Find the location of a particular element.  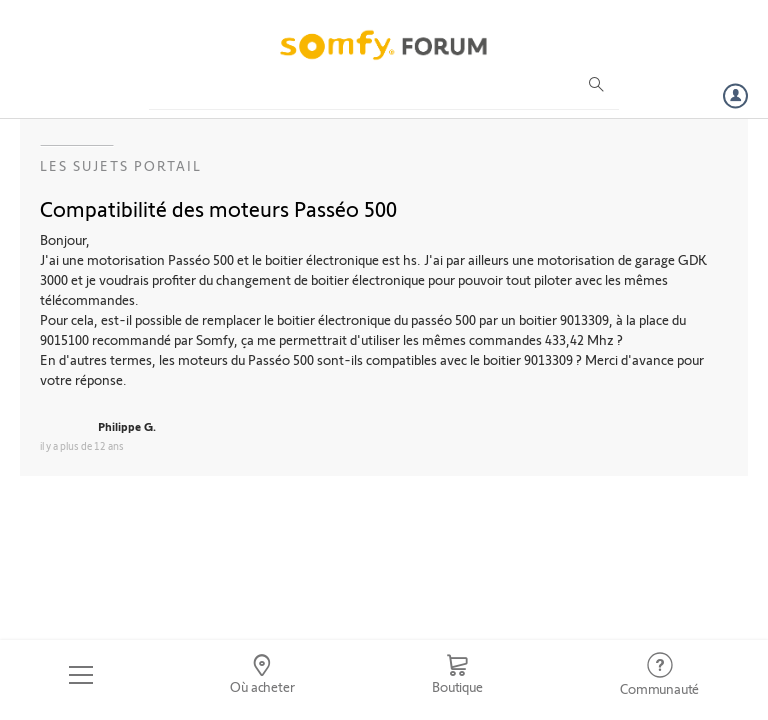

Les sujets Portail is located at coordinates (121, 165).